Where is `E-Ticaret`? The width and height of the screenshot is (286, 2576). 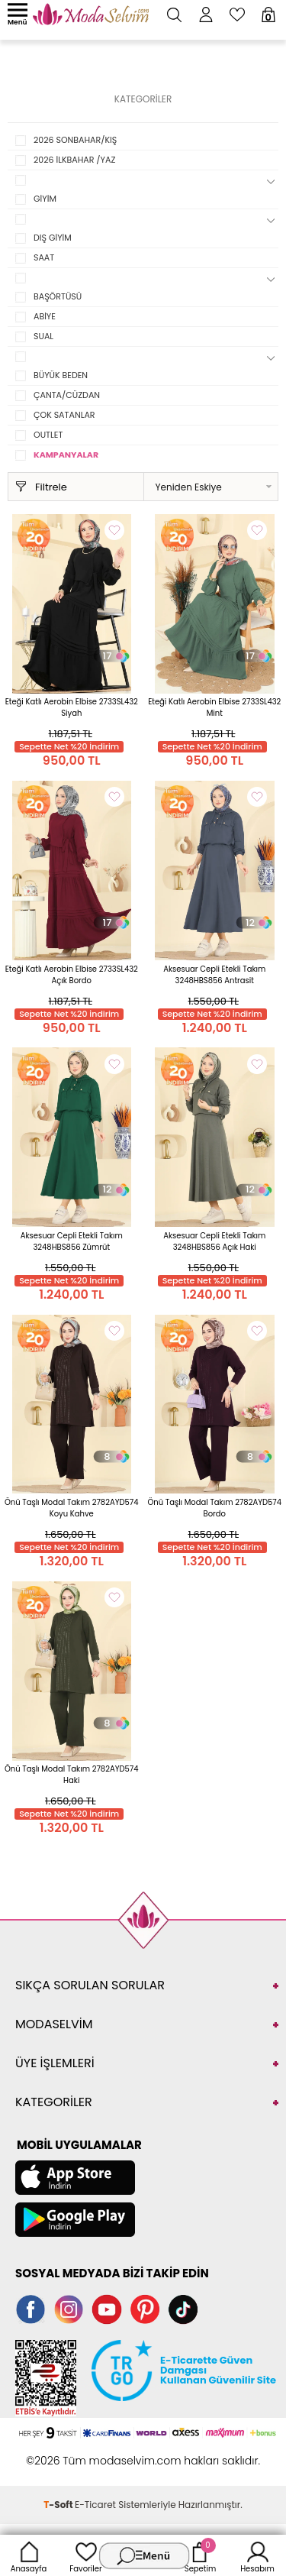
E-Ticaret is located at coordinates (95, 2504).